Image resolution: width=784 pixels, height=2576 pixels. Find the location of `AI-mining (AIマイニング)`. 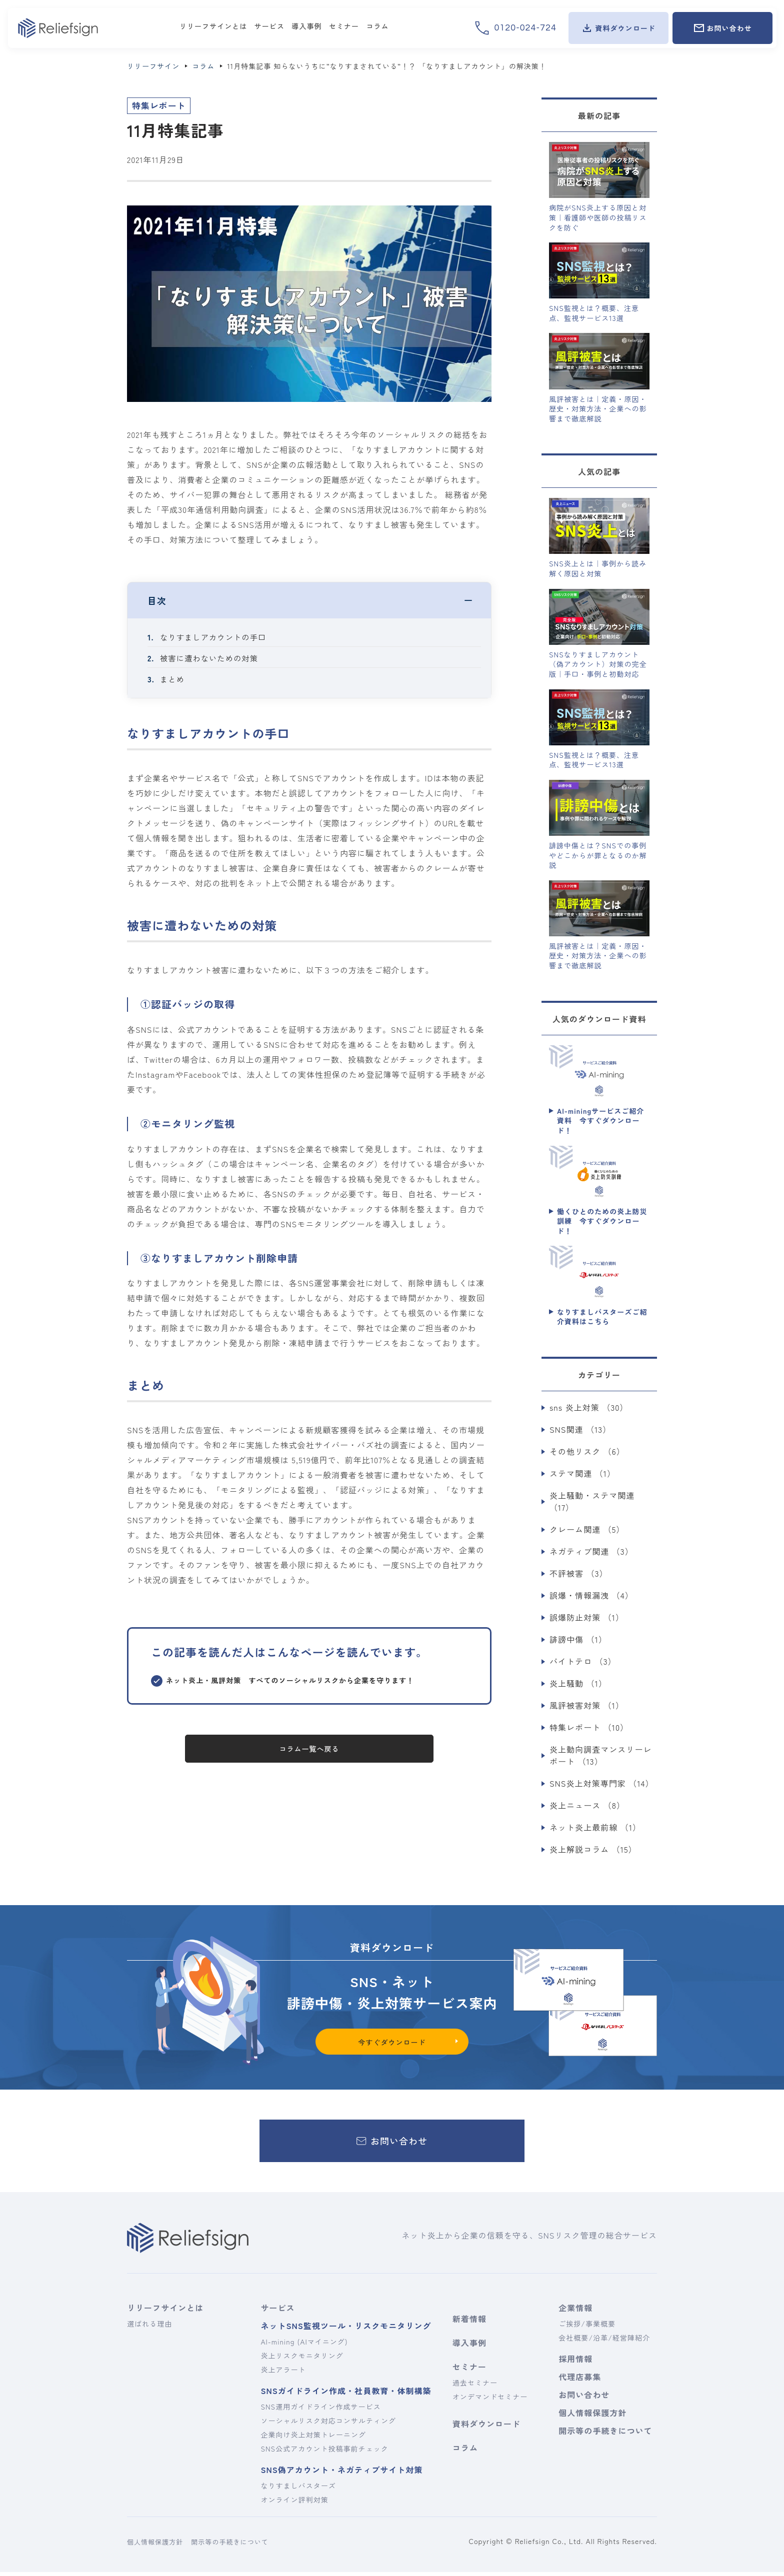

AI-mining (AIマイニング) is located at coordinates (304, 2346).